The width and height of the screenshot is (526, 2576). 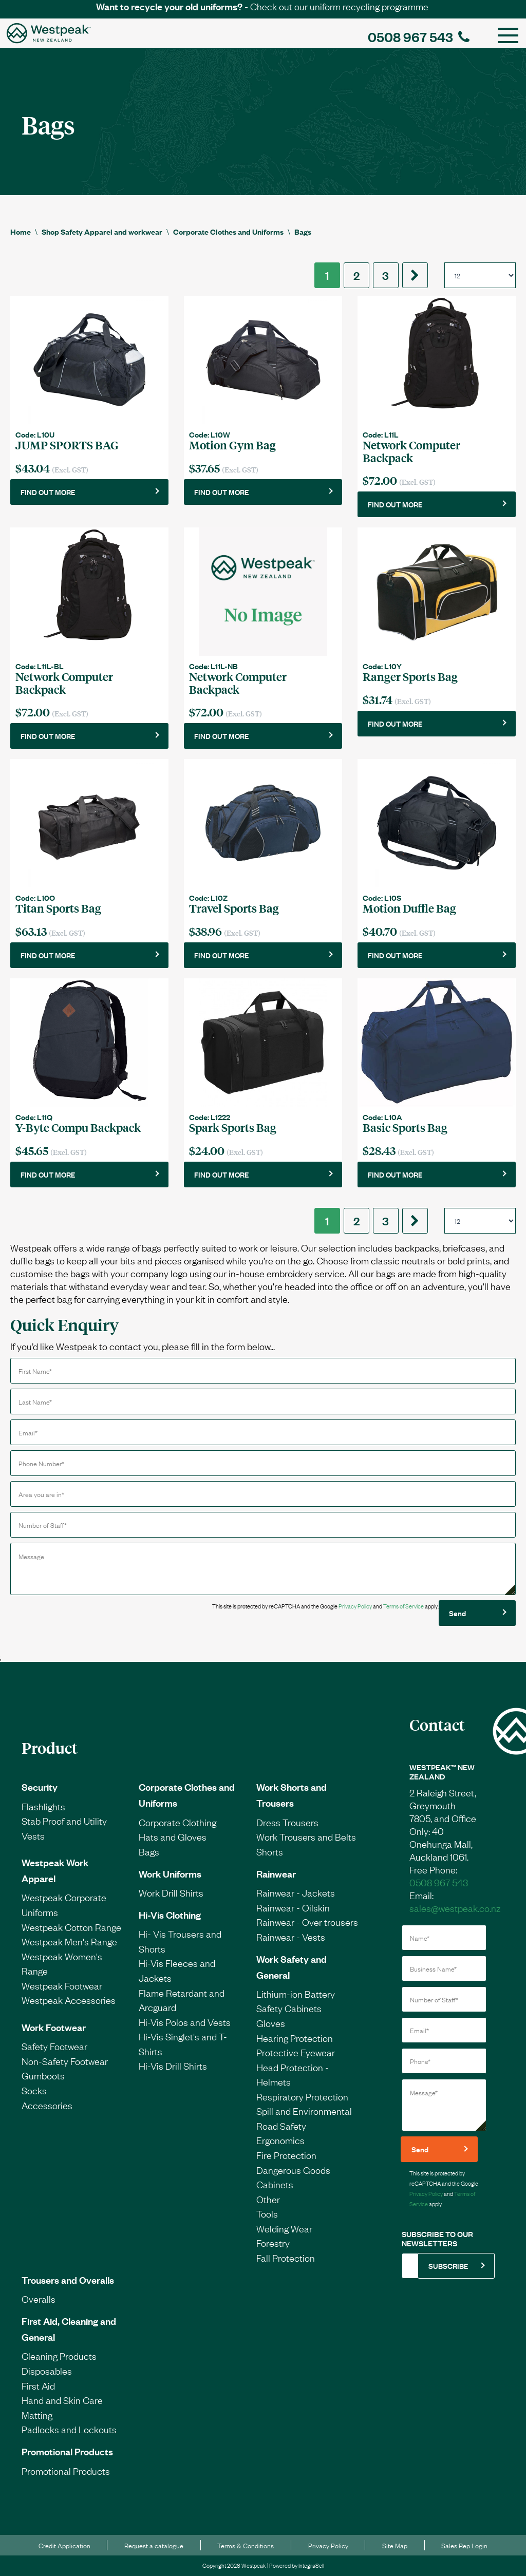 What do you see at coordinates (62, 2400) in the screenshot?
I see `Hand and Skin Care` at bounding box center [62, 2400].